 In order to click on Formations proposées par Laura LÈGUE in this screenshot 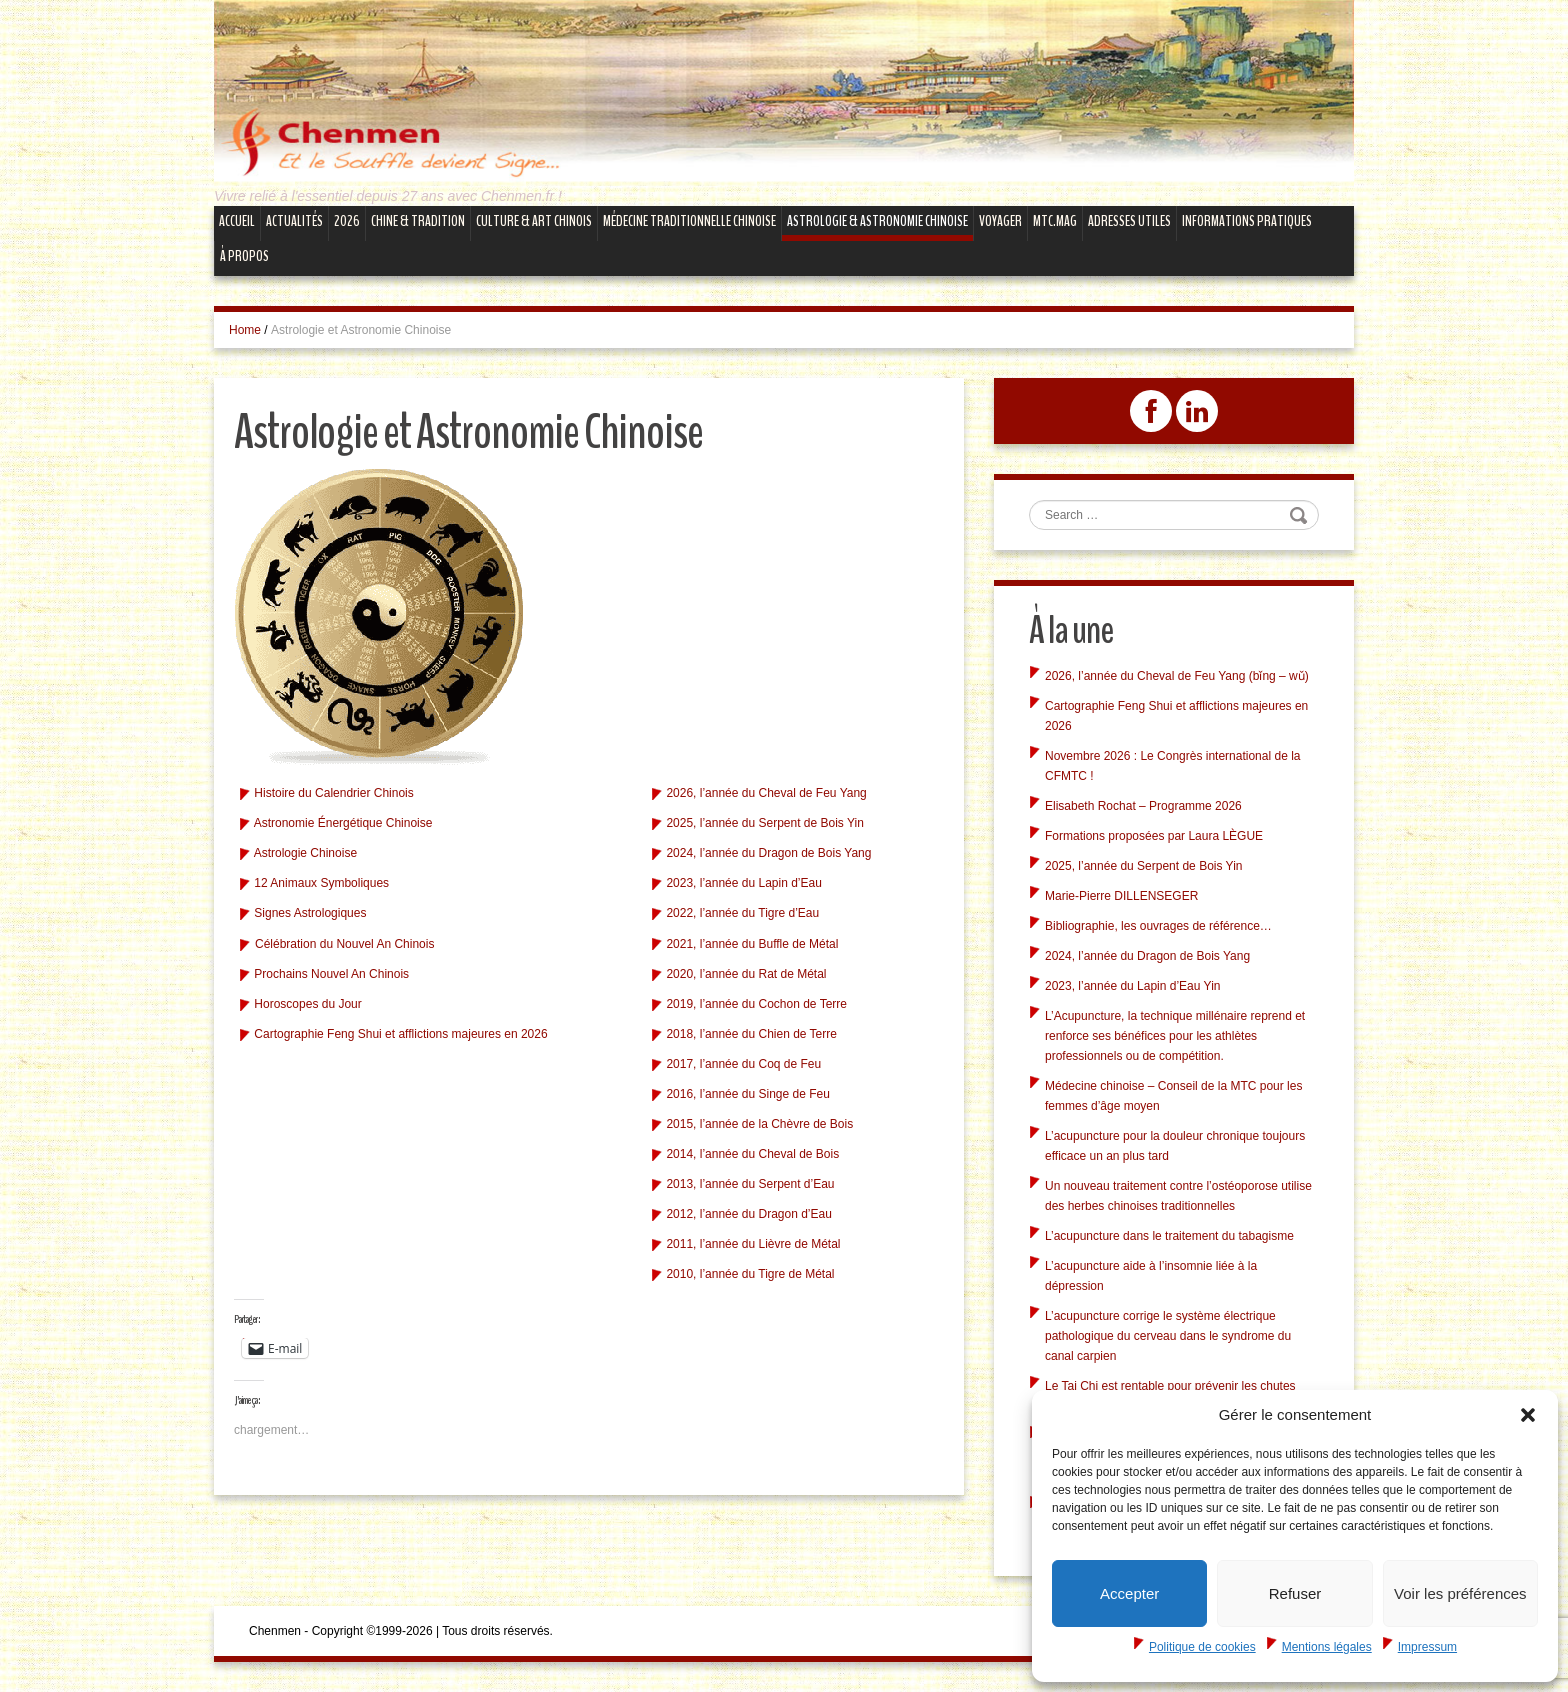, I will do `click(1154, 836)`.